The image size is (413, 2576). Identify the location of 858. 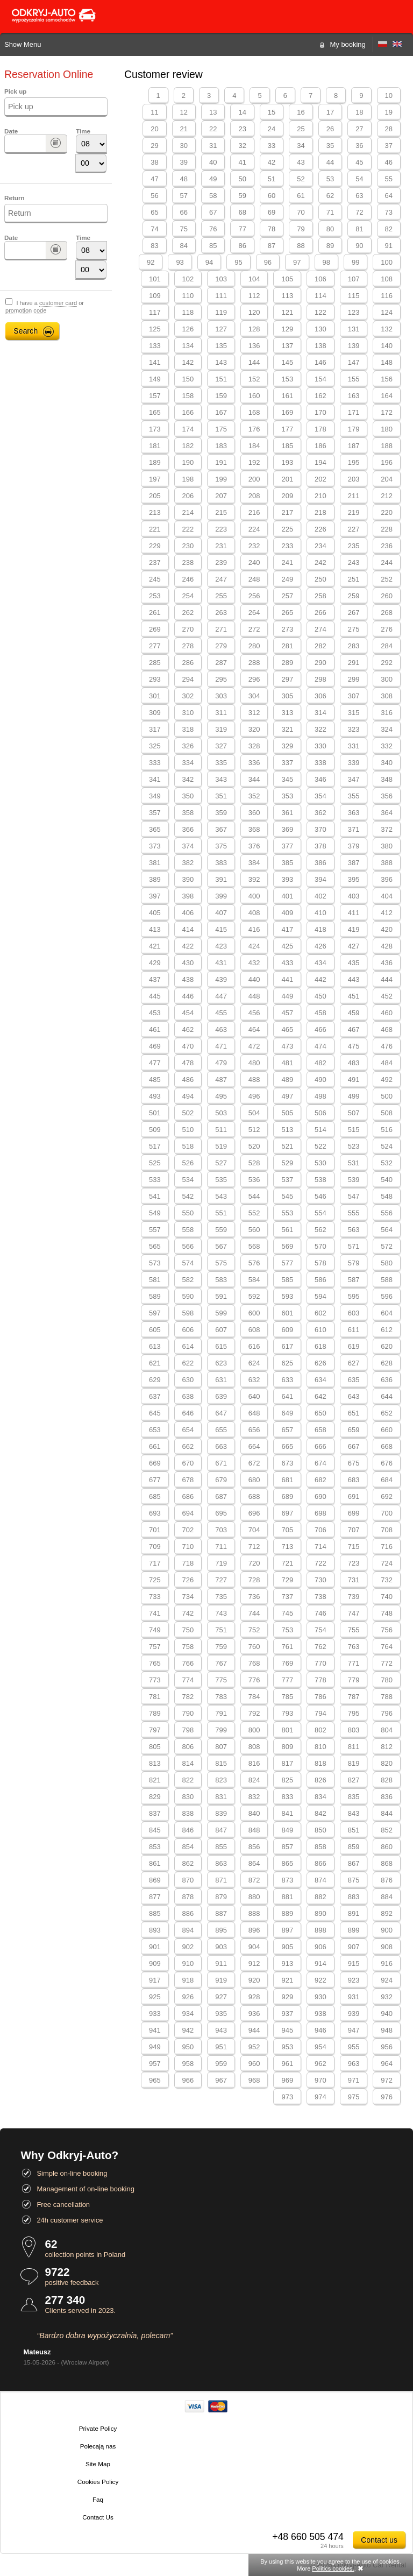
(320, 1847).